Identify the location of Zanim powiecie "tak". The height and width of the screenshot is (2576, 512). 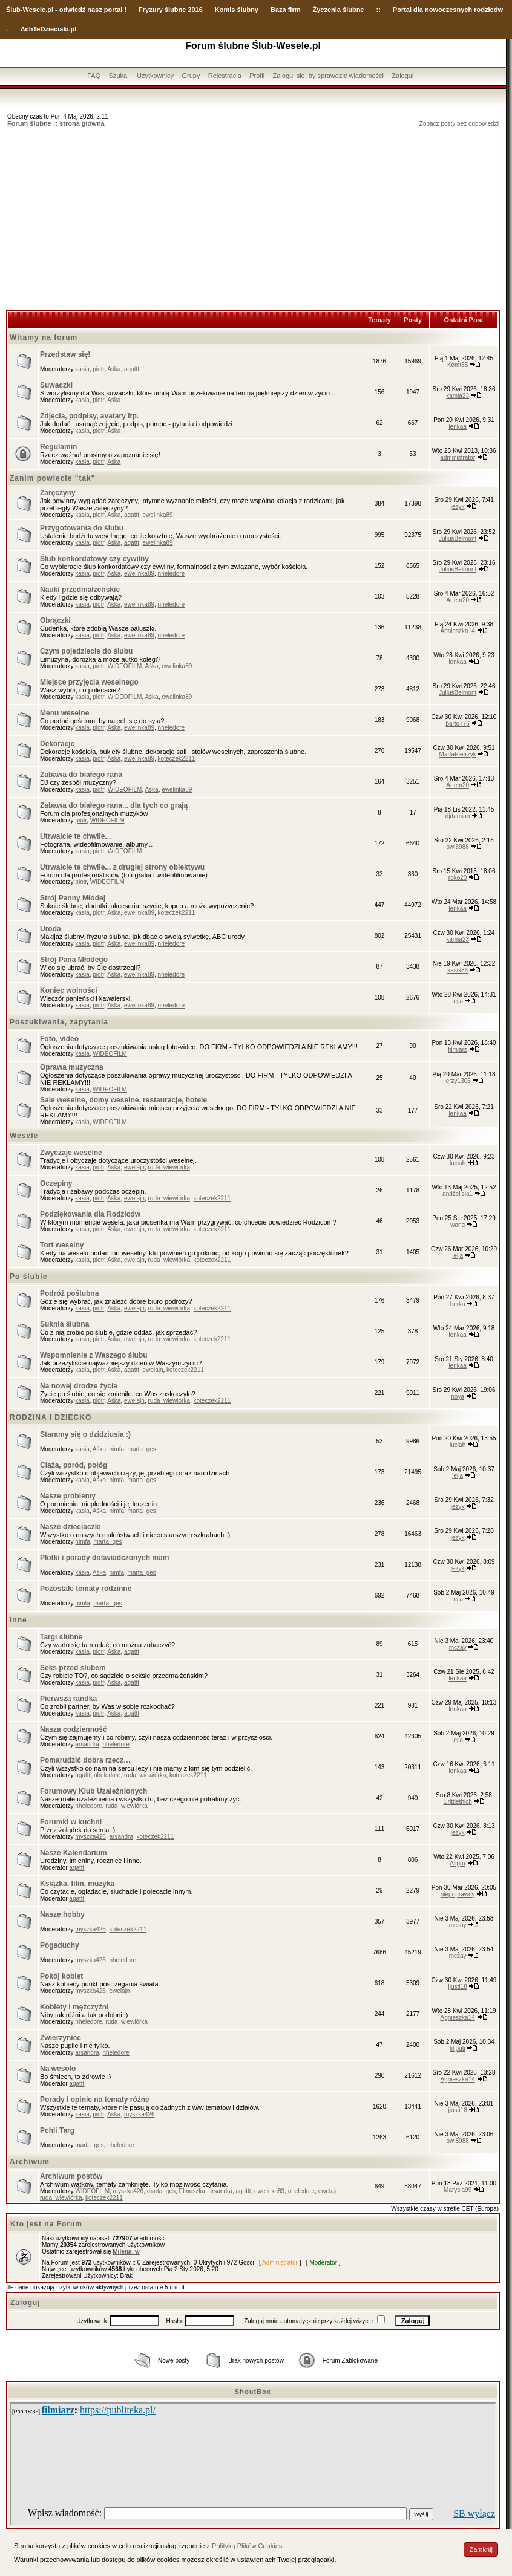
(52, 478).